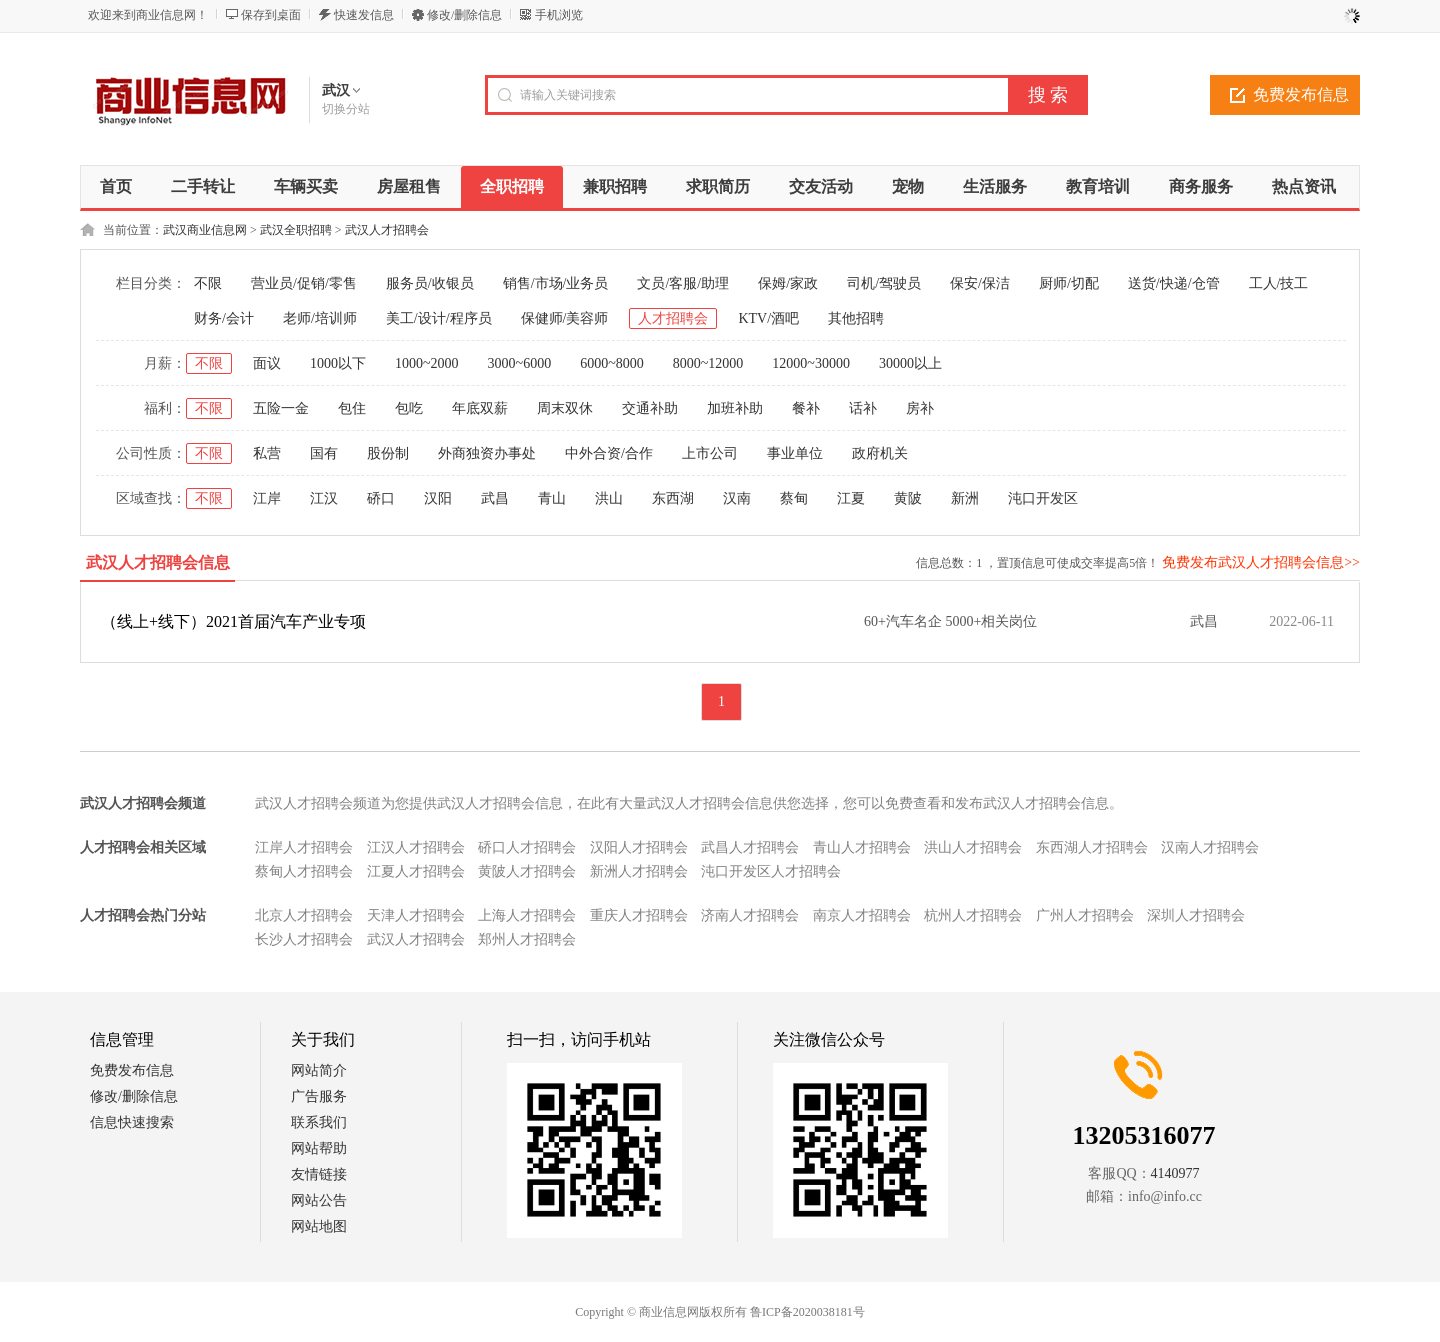  I want to click on 北京人才招聘会, so click(304, 915).